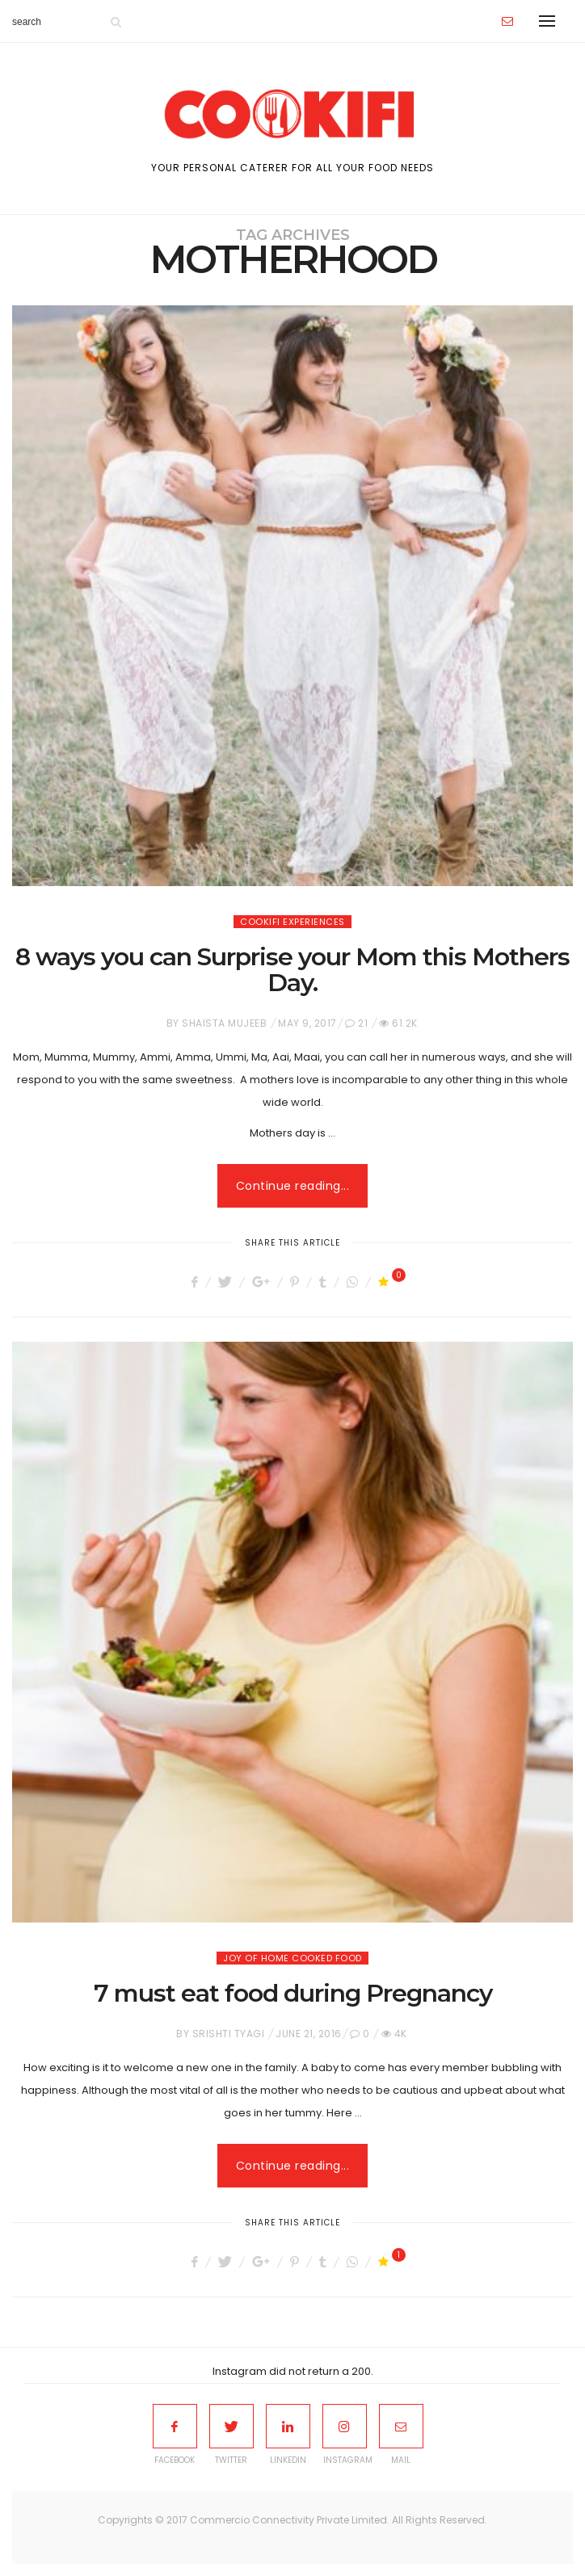 This screenshot has width=585, height=2576. What do you see at coordinates (292, 921) in the screenshot?
I see `Cookifi Experiences` at bounding box center [292, 921].